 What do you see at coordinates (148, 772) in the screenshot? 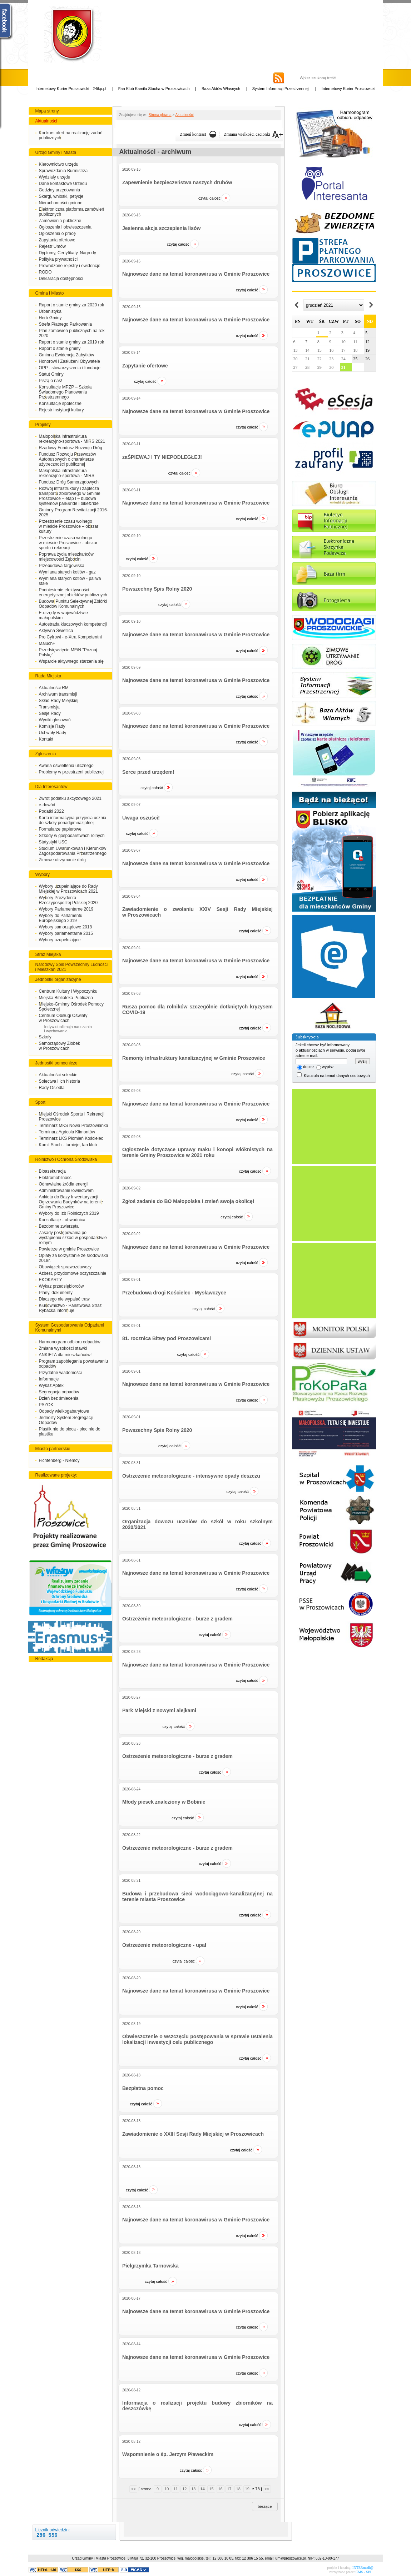
I see `Serce przed urzędem!` at bounding box center [148, 772].